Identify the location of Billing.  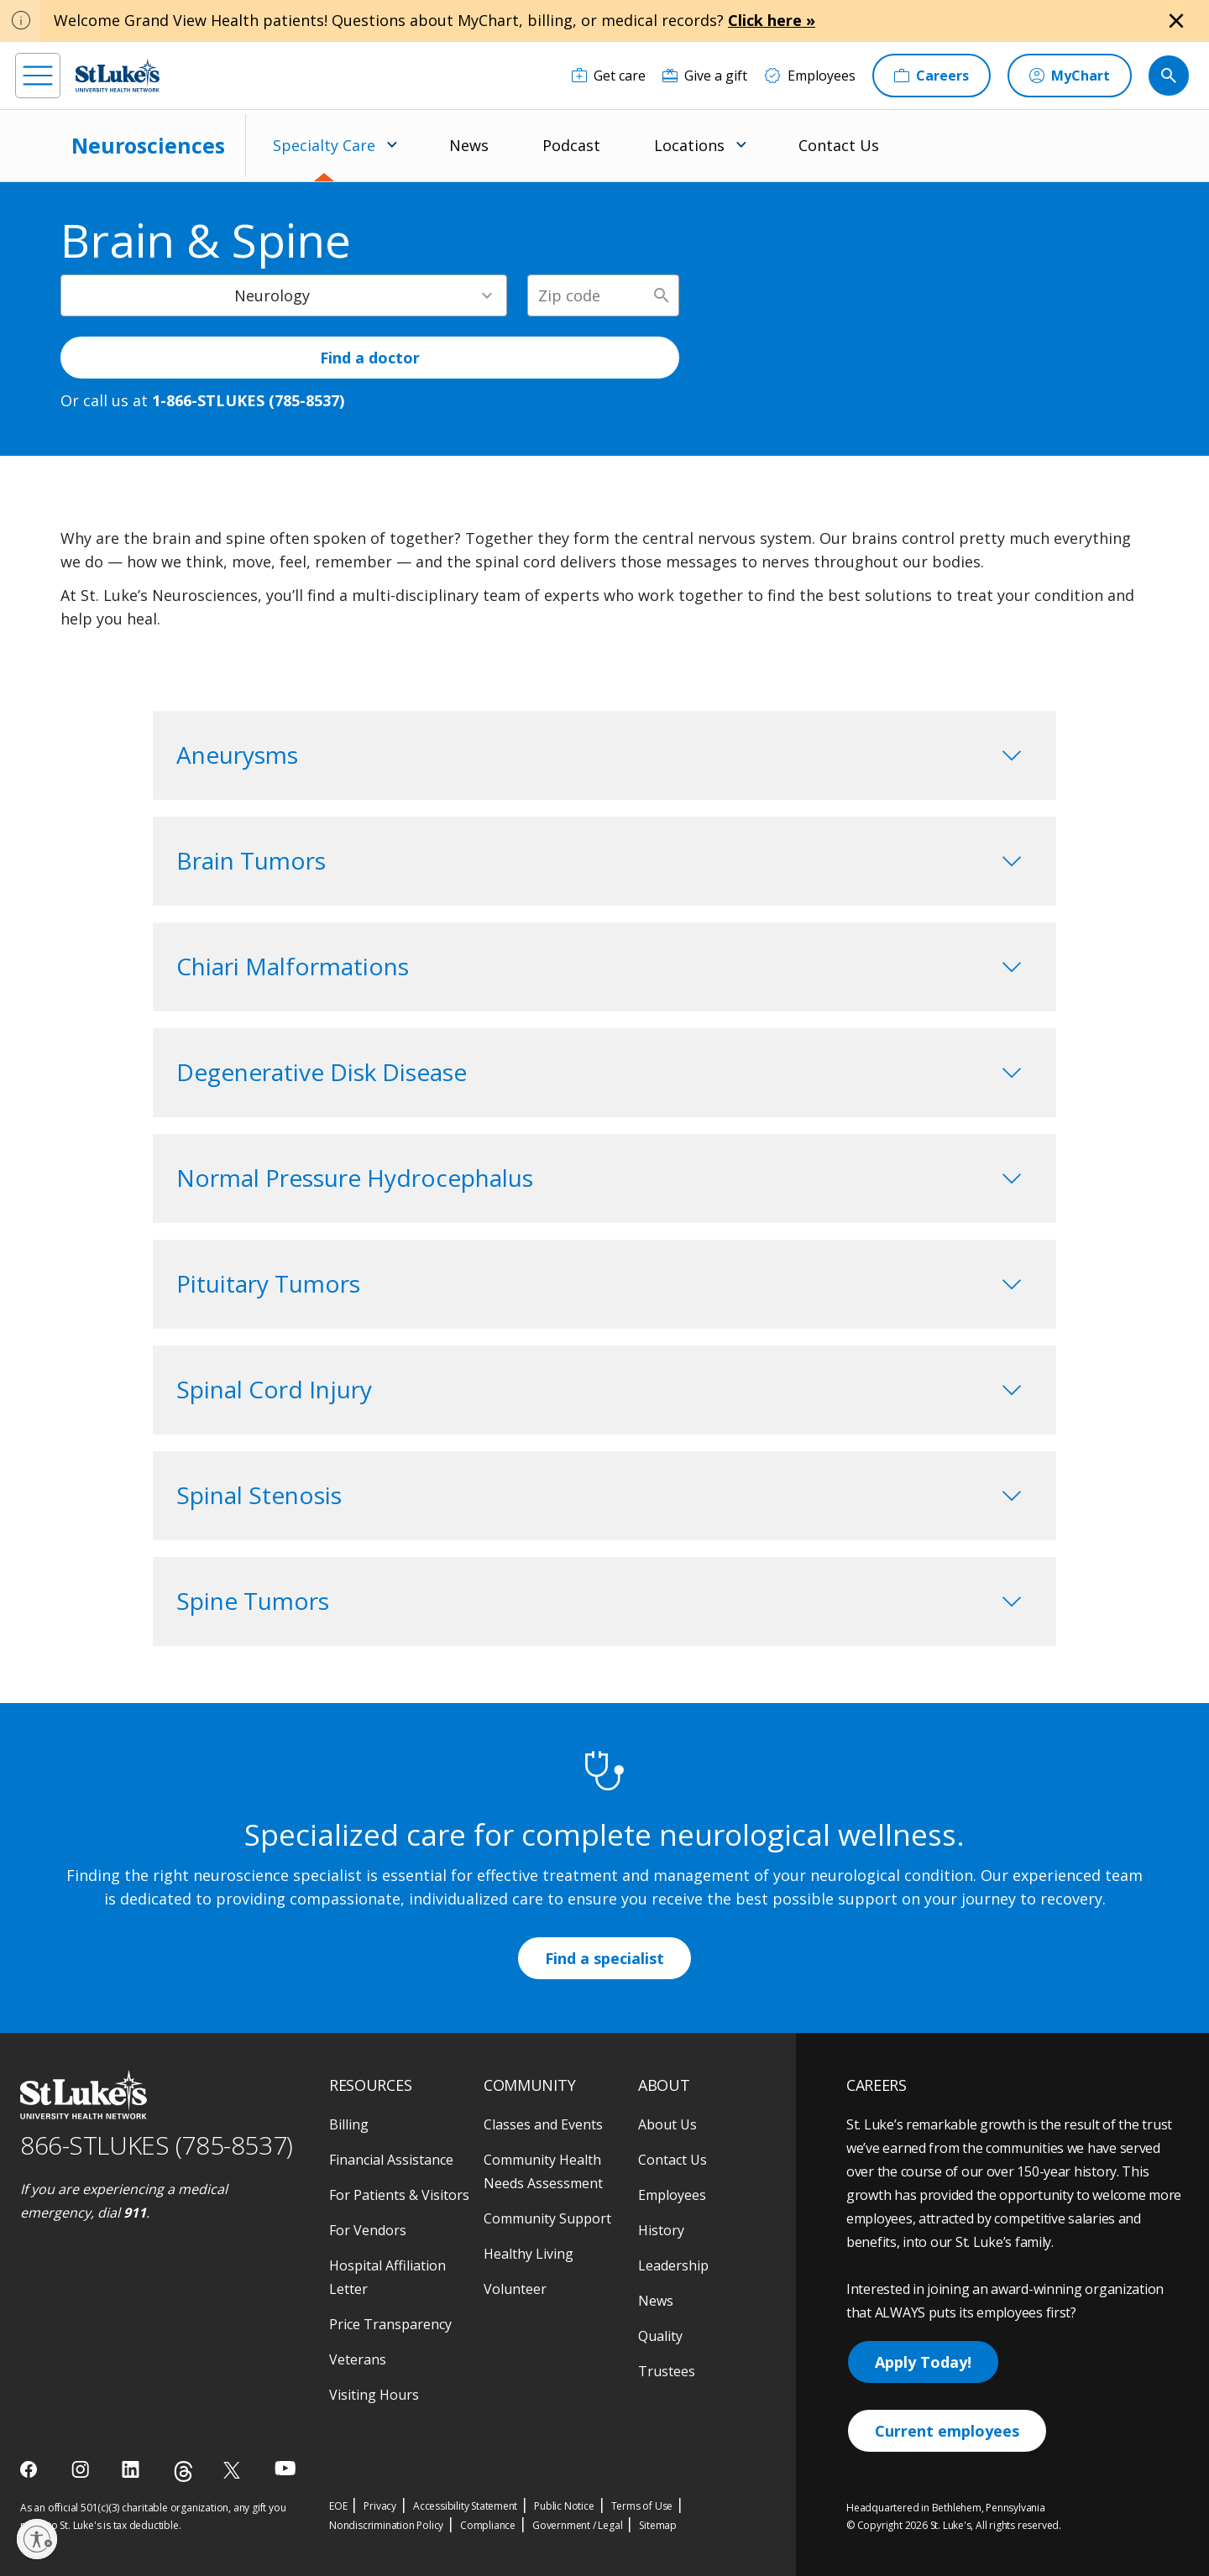
(349, 2124).